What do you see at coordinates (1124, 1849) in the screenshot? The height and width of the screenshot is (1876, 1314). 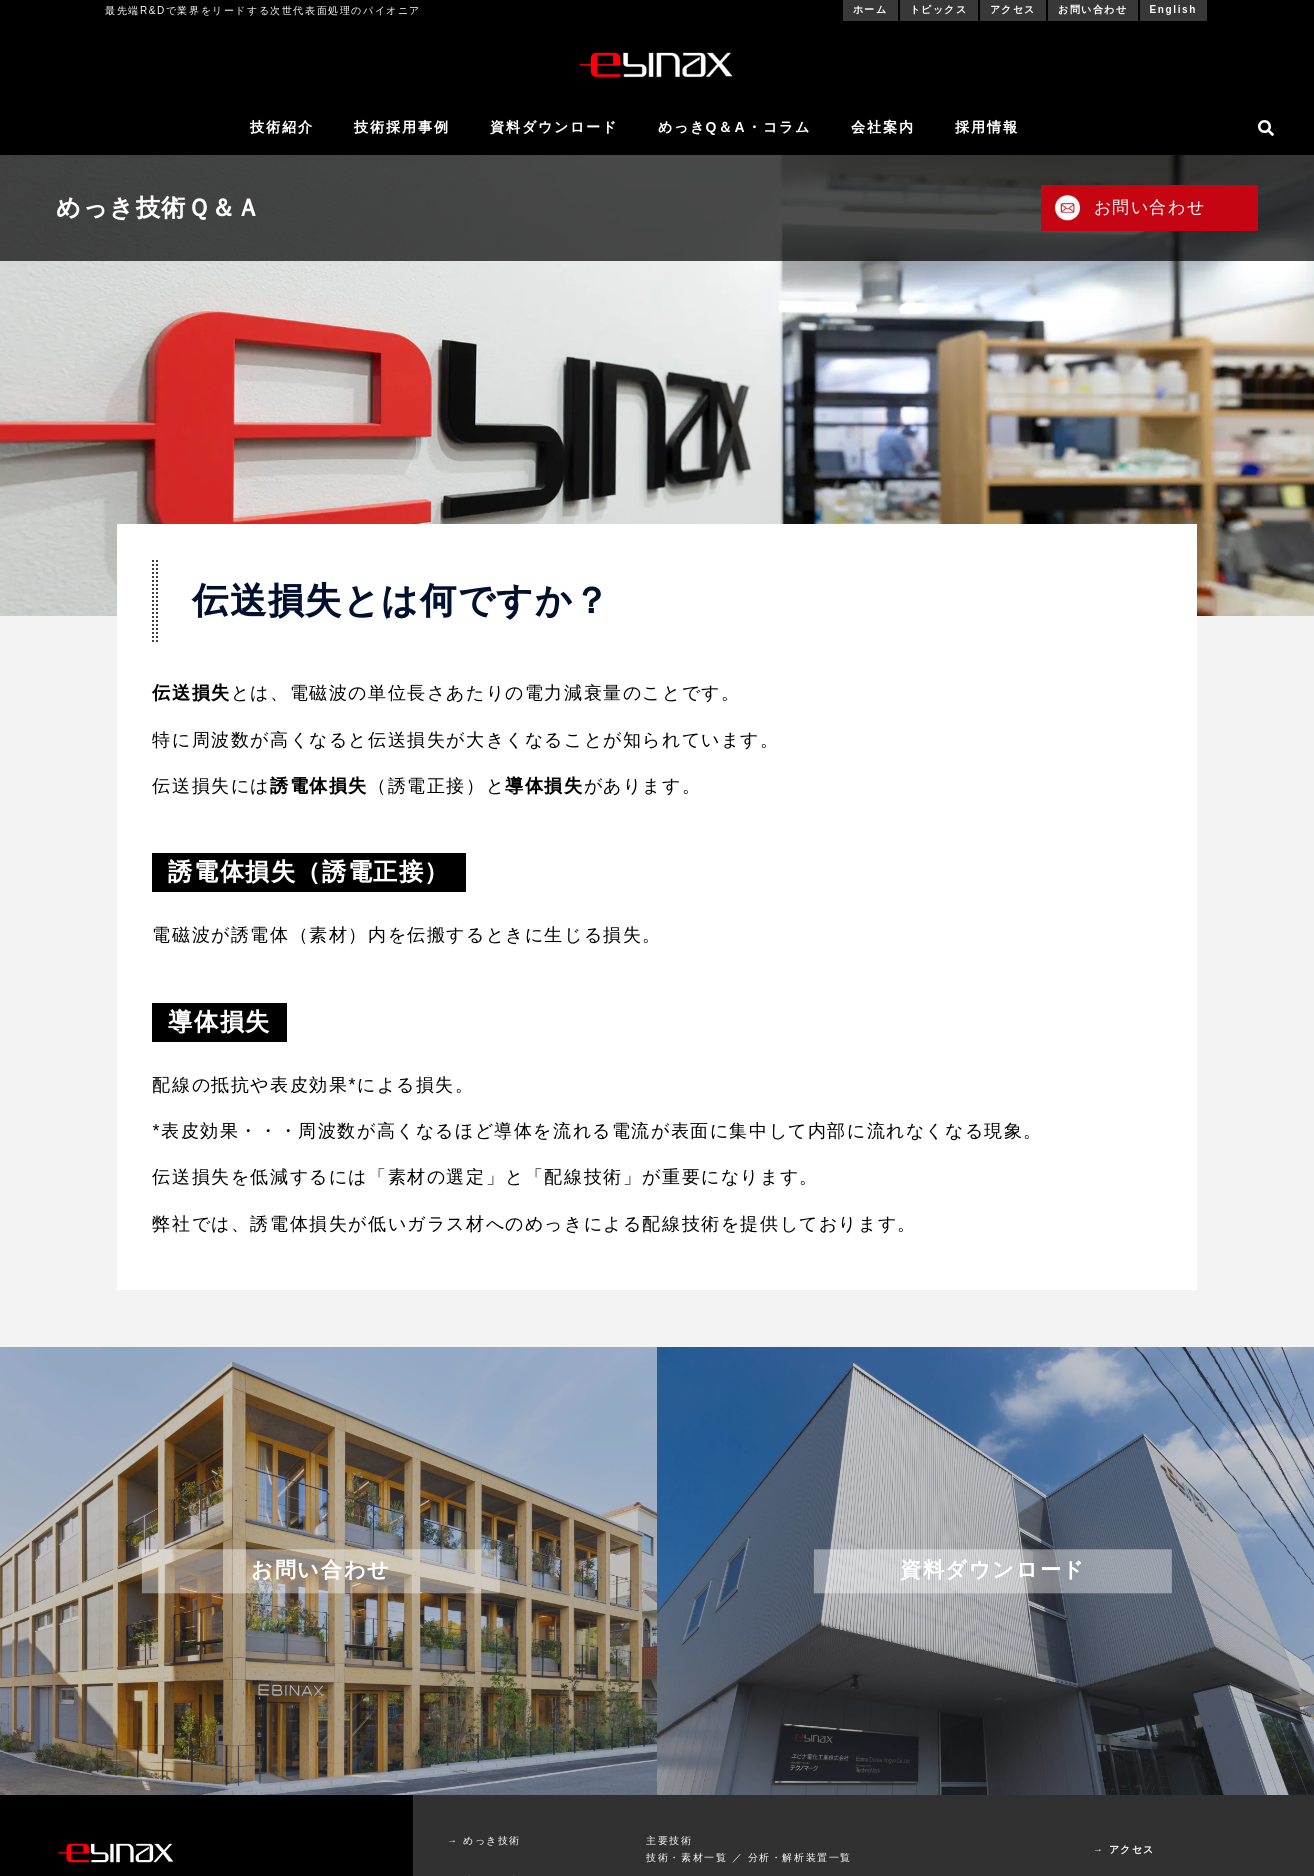 I see `→ アクセス` at bounding box center [1124, 1849].